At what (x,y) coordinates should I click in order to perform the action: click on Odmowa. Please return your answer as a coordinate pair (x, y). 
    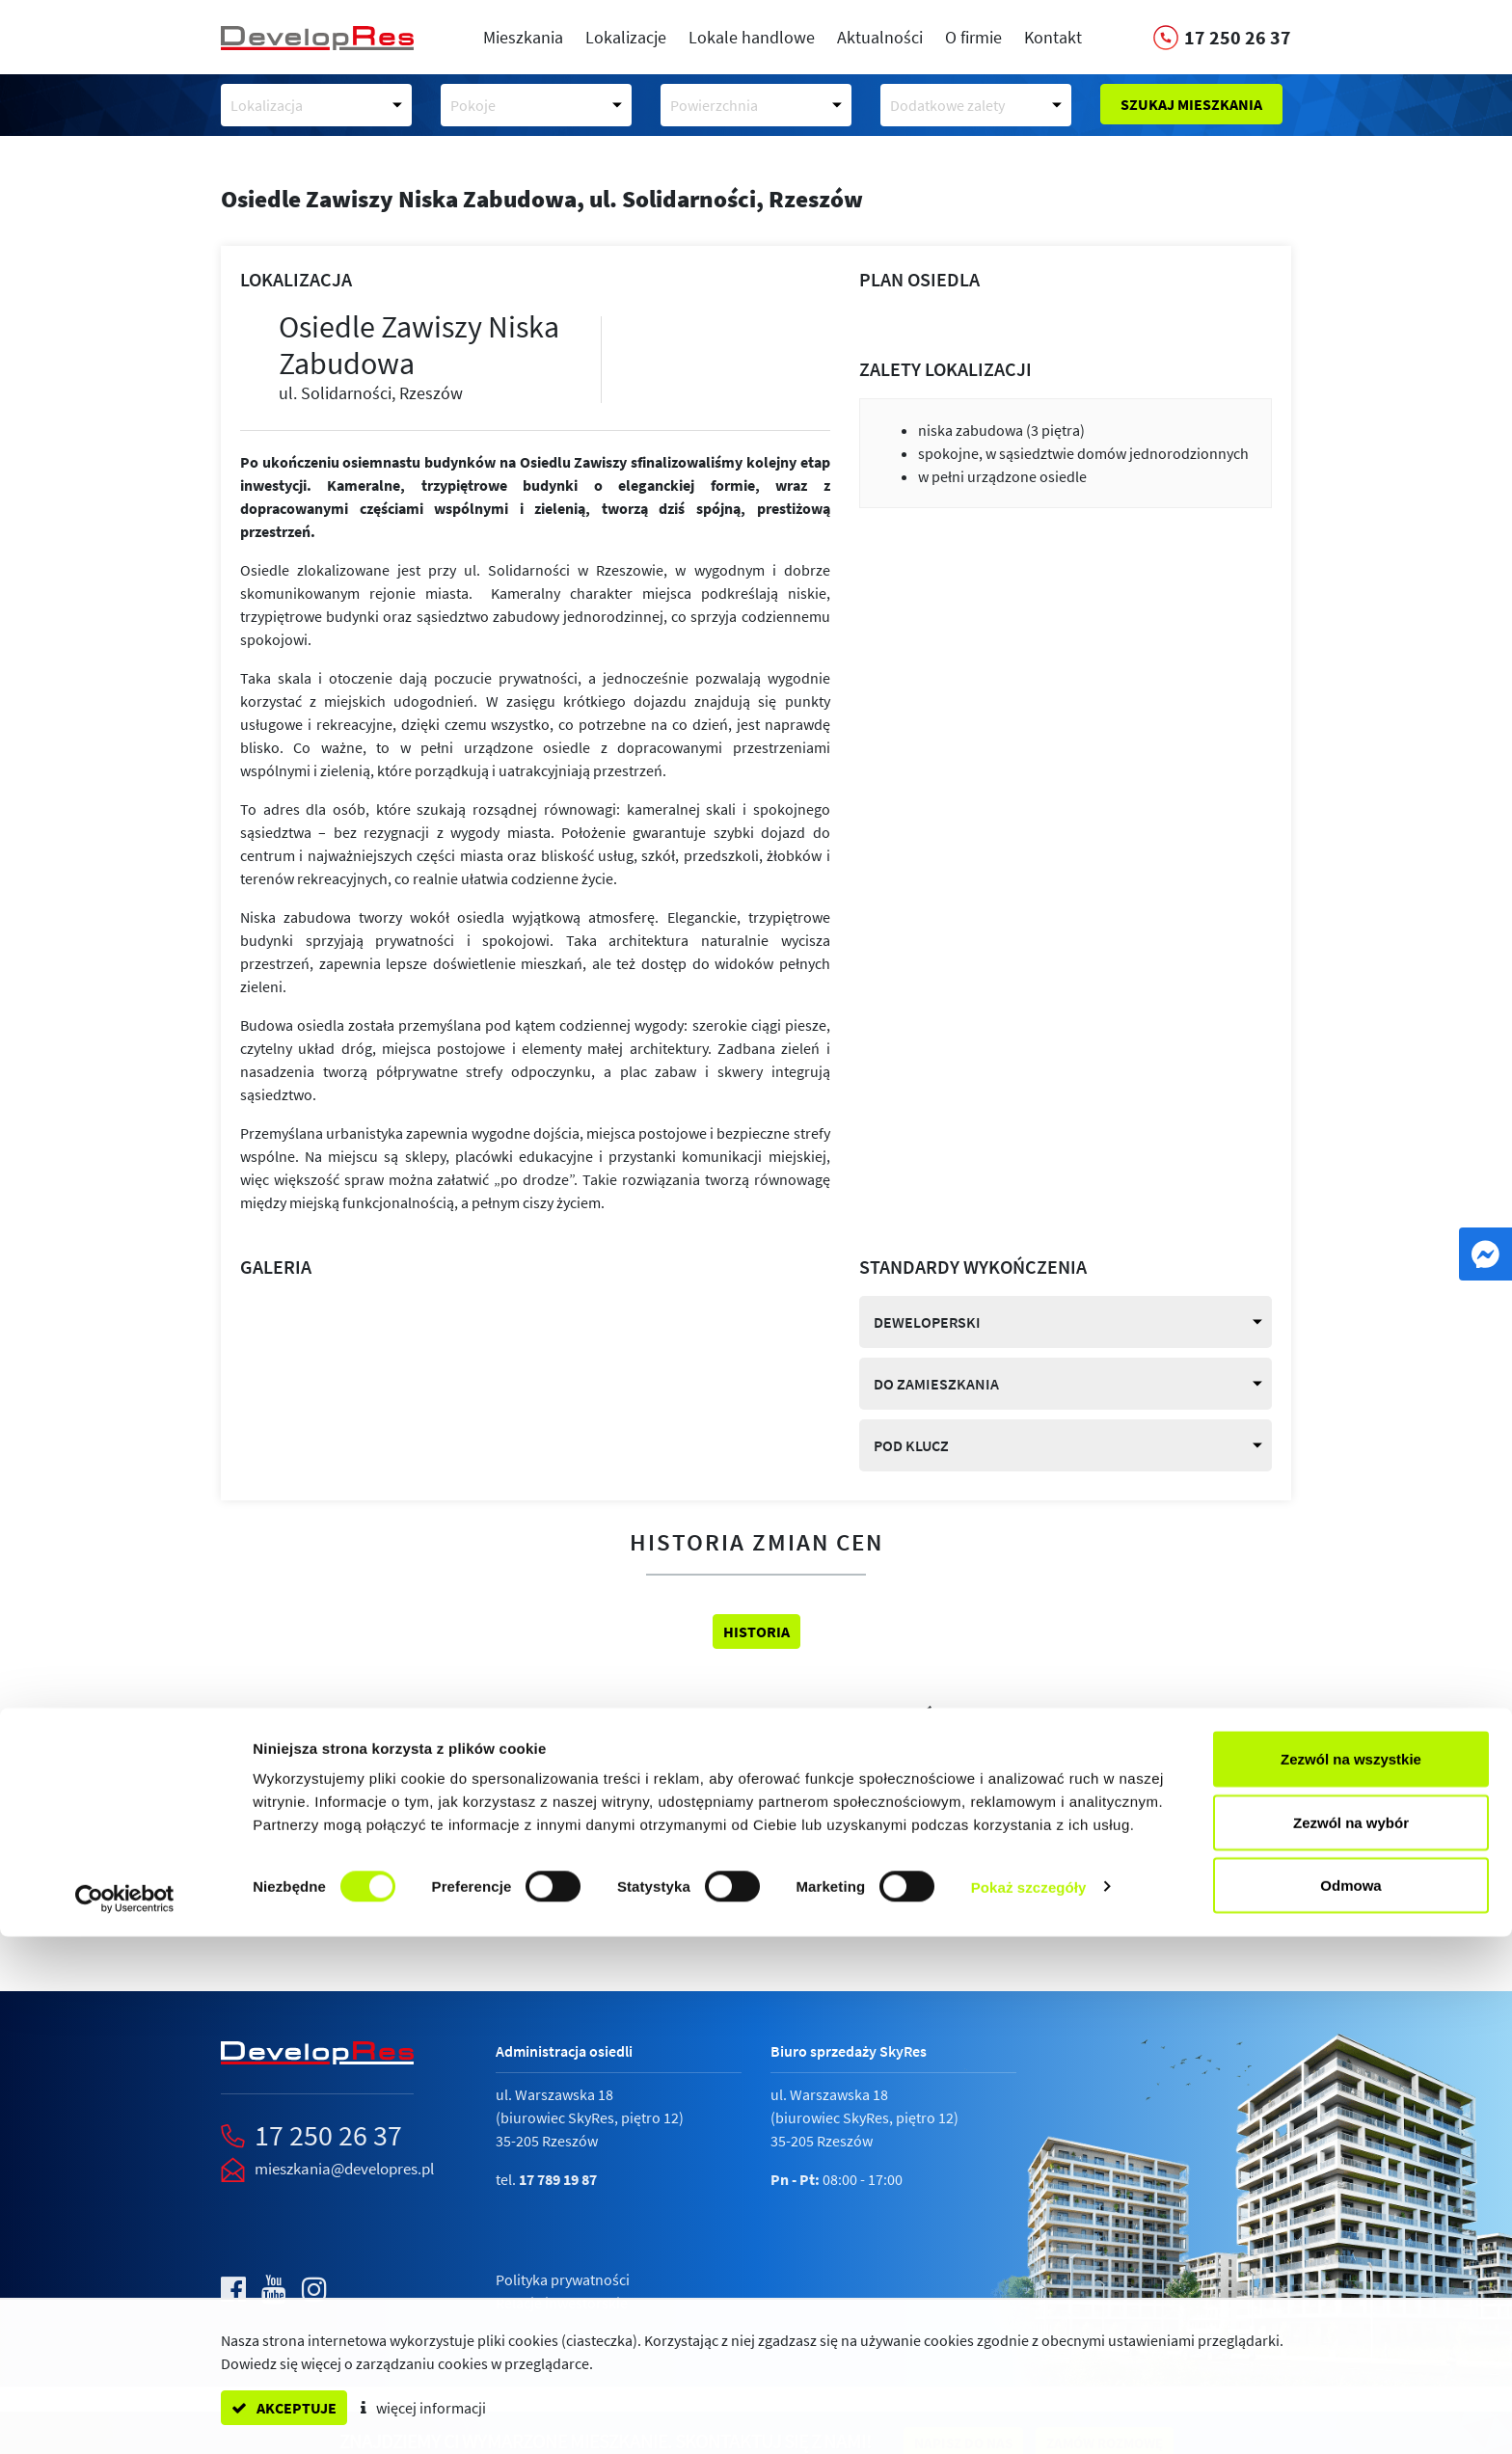
    Looking at the image, I should click on (1350, 2402).